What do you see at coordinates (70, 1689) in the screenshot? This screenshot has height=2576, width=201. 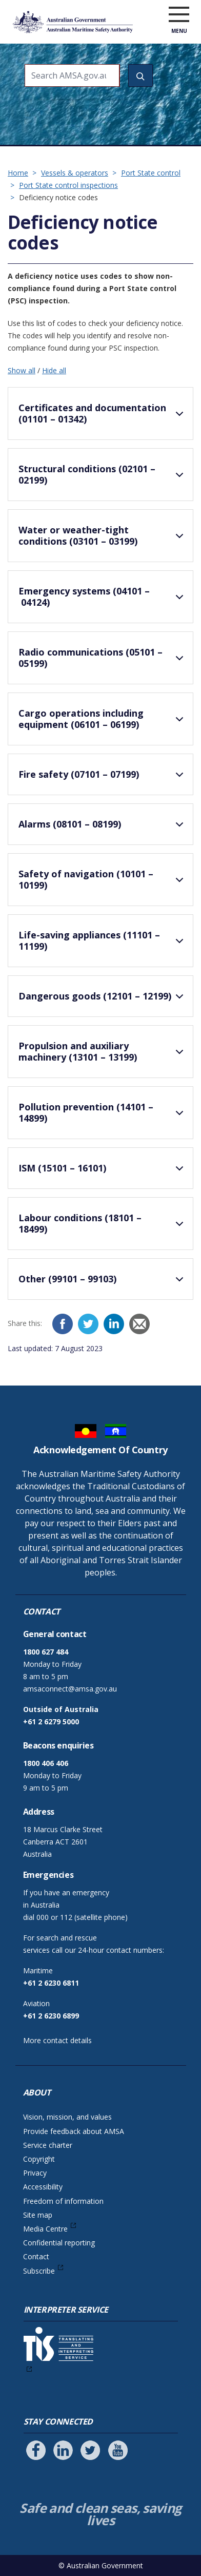 I see `amsaconnect@amsa.gov.au` at bounding box center [70, 1689].